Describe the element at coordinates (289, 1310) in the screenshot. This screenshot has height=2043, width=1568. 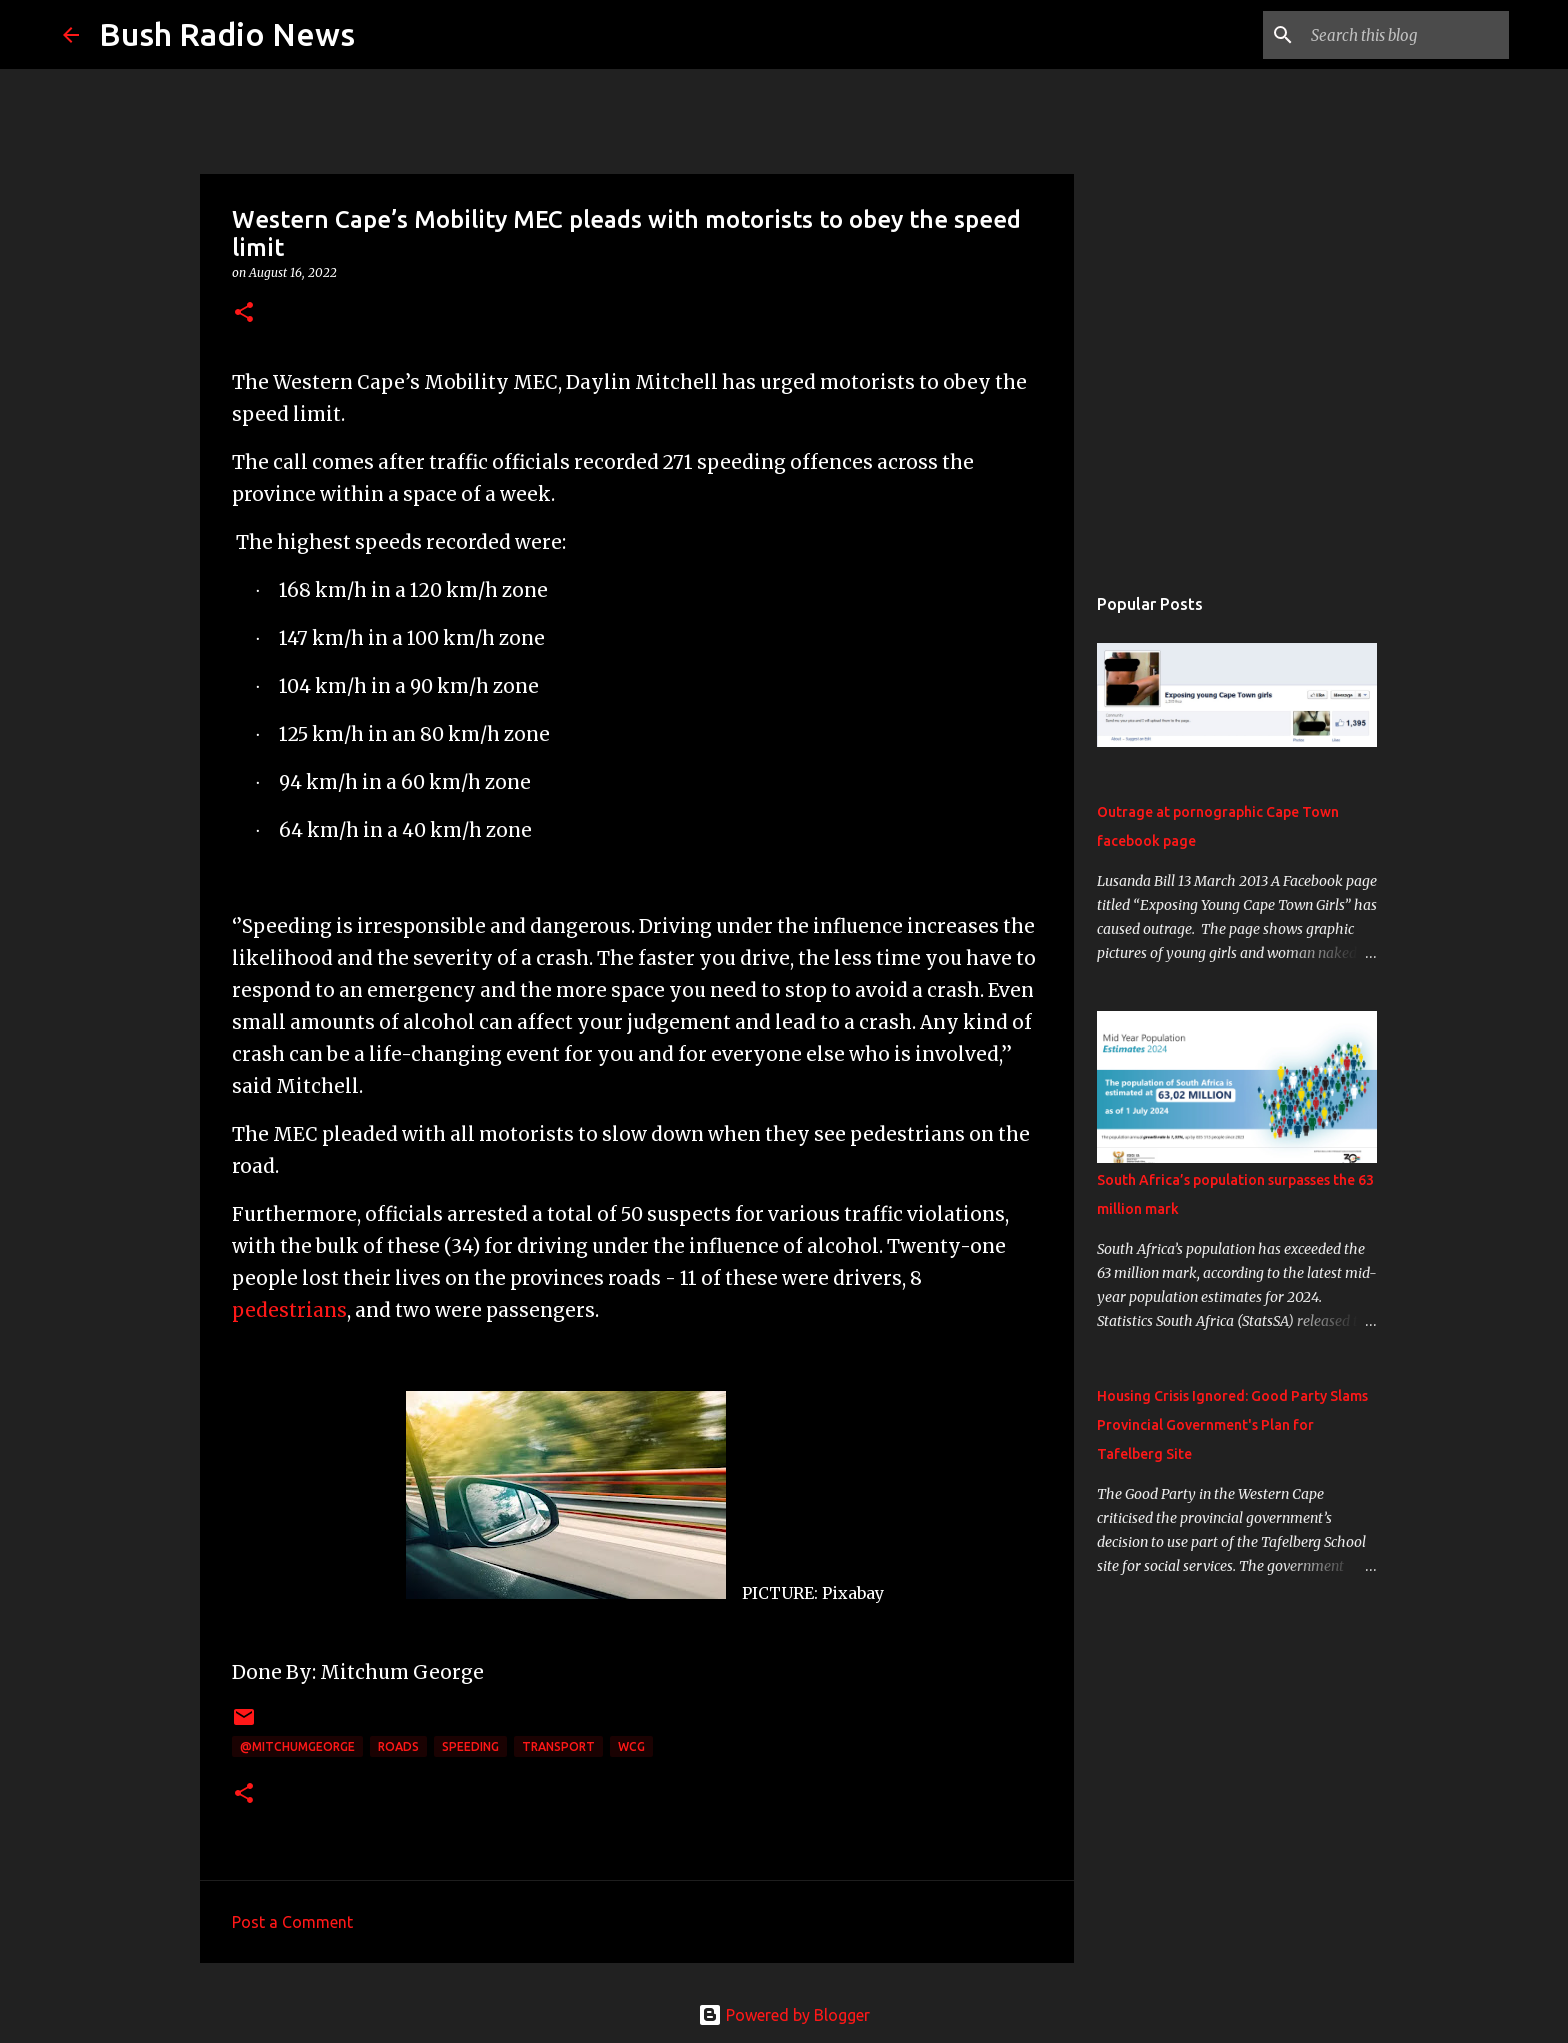
I see `pedestrians` at that location.